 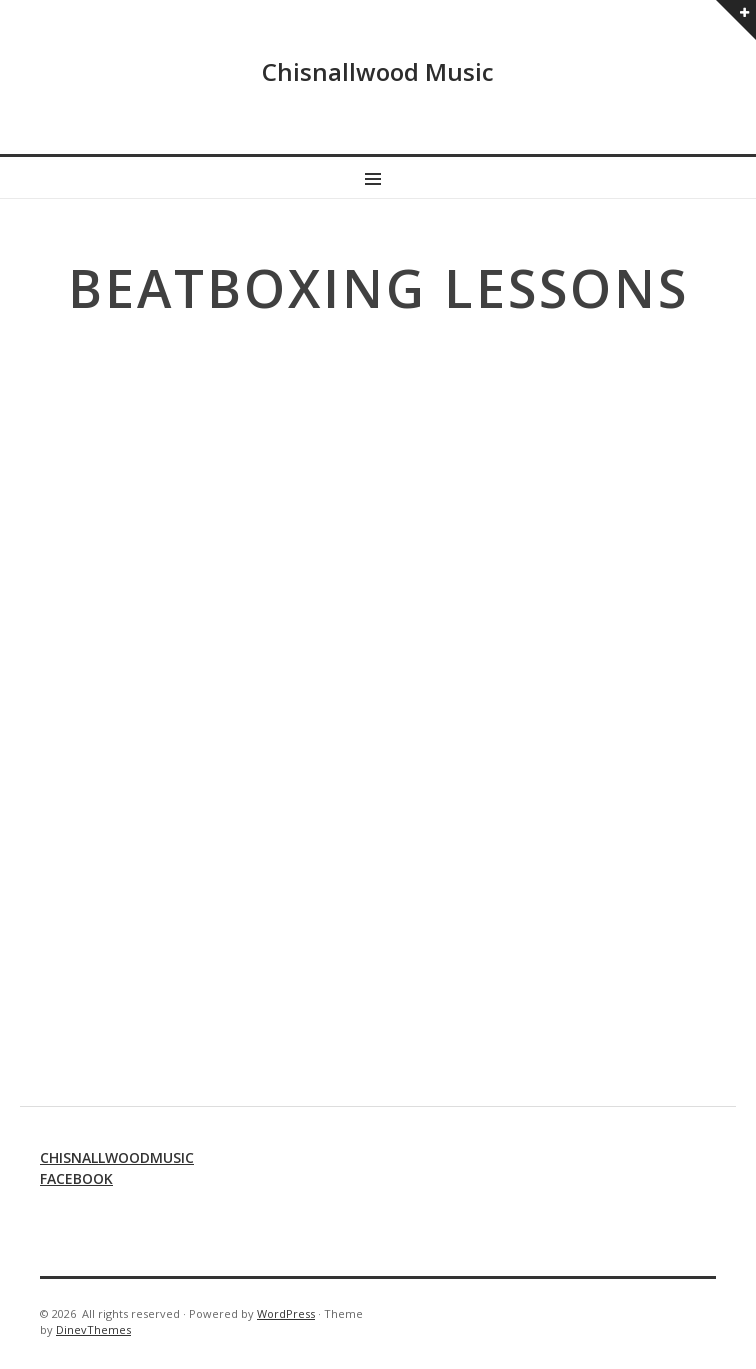 What do you see at coordinates (378, 71) in the screenshot?
I see `Chisnallwood Music` at bounding box center [378, 71].